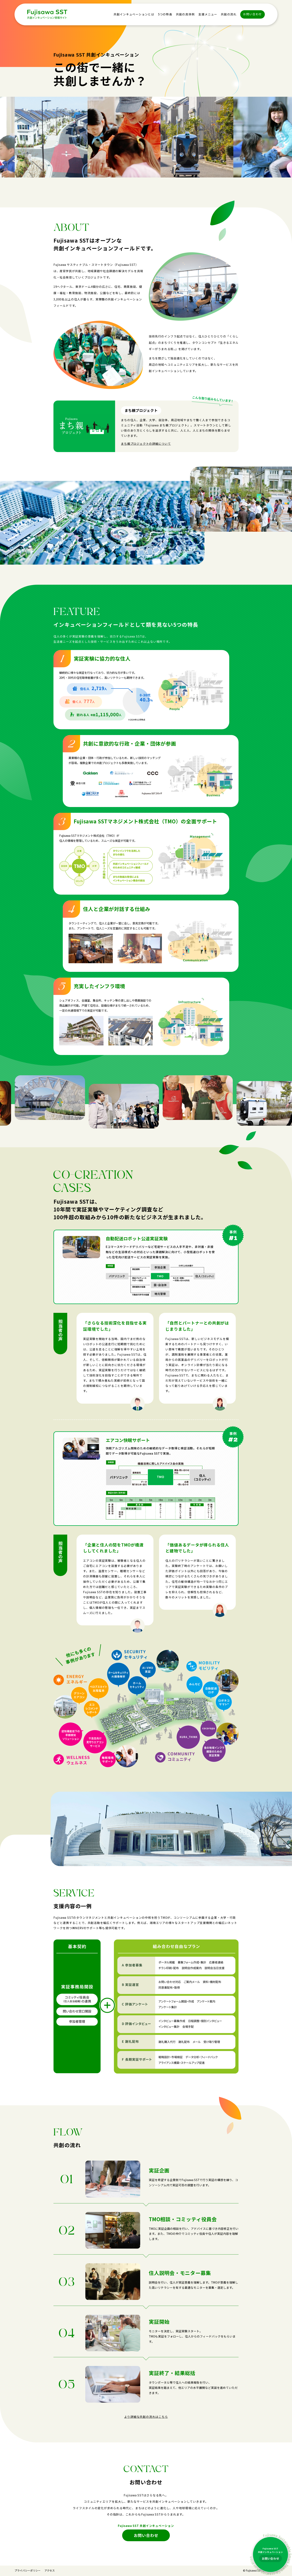 This screenshot has height=2576, width=292. Describe the element at coordinates (229, 14) in the screenshot. I see `共創の流れ` at that location.